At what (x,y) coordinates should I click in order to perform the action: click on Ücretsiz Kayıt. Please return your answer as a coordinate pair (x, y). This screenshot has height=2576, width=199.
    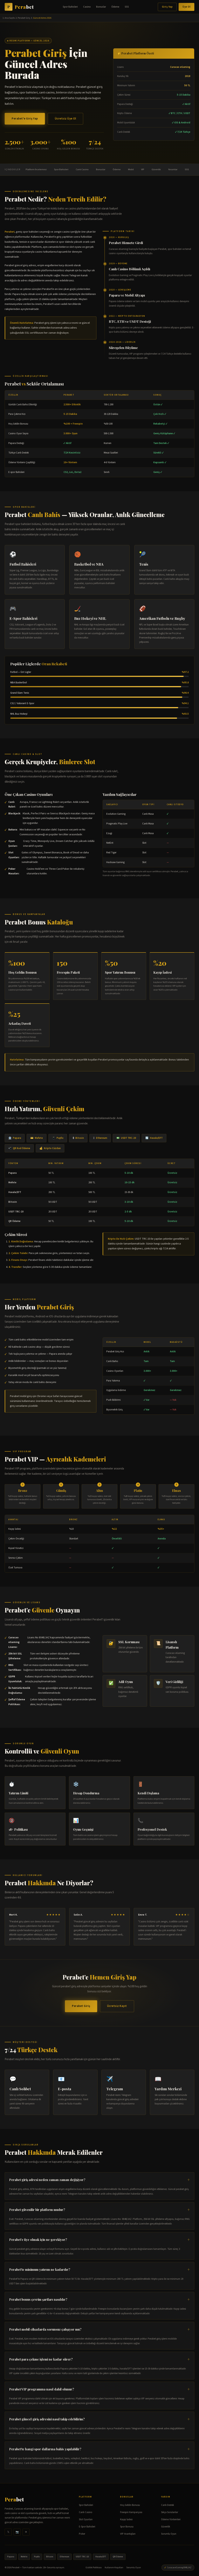
    Looking at the image, I should click on (117, 2006).